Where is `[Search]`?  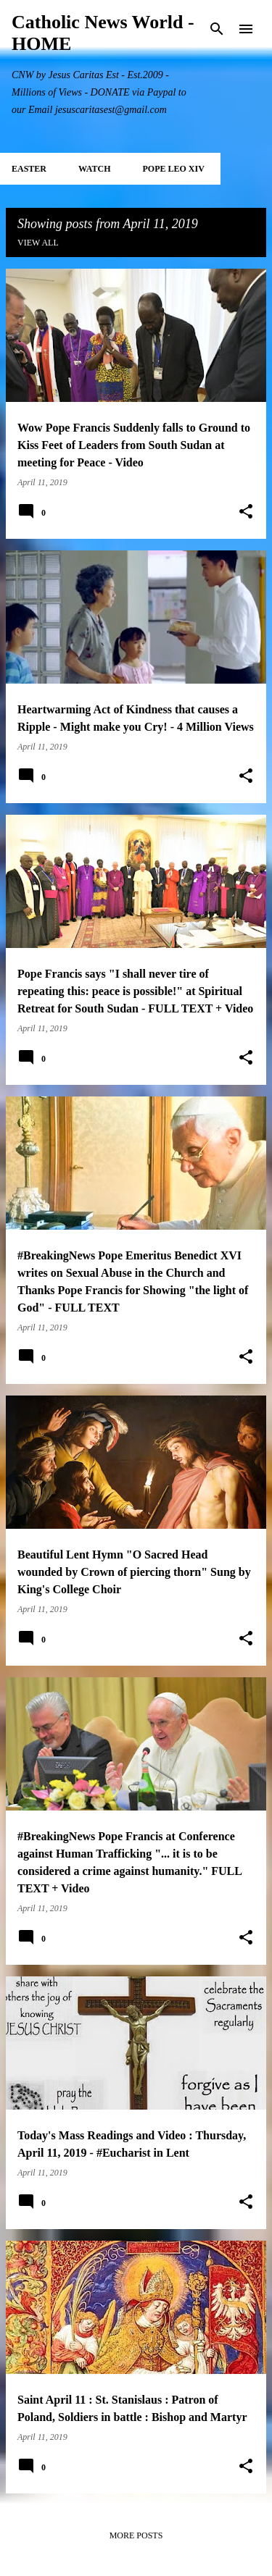 [Search] is located at coordinates (217, 29).